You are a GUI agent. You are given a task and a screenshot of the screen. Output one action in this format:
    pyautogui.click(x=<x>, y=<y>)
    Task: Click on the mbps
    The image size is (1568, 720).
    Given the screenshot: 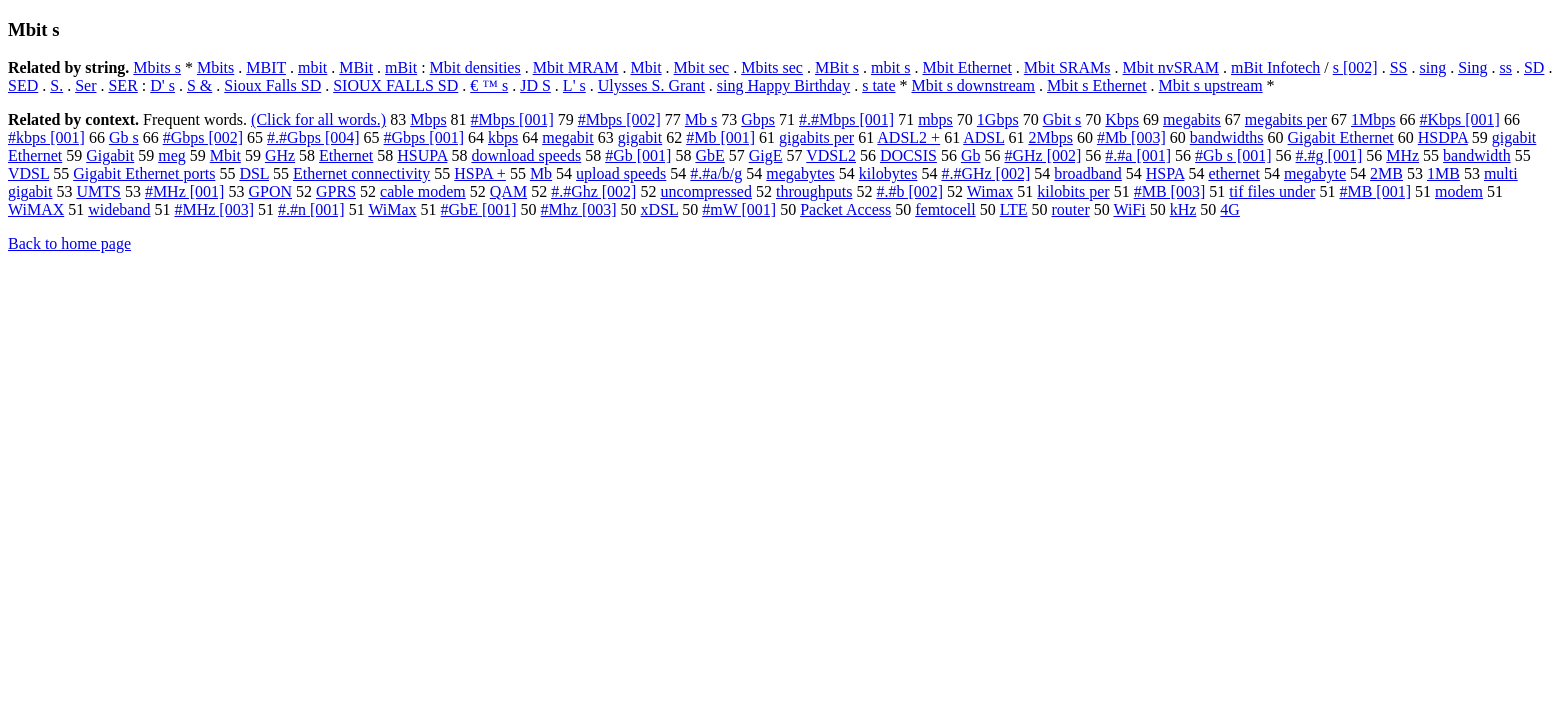 What is the action you would take?
    pyautogui.click(x=935, y=119)
    